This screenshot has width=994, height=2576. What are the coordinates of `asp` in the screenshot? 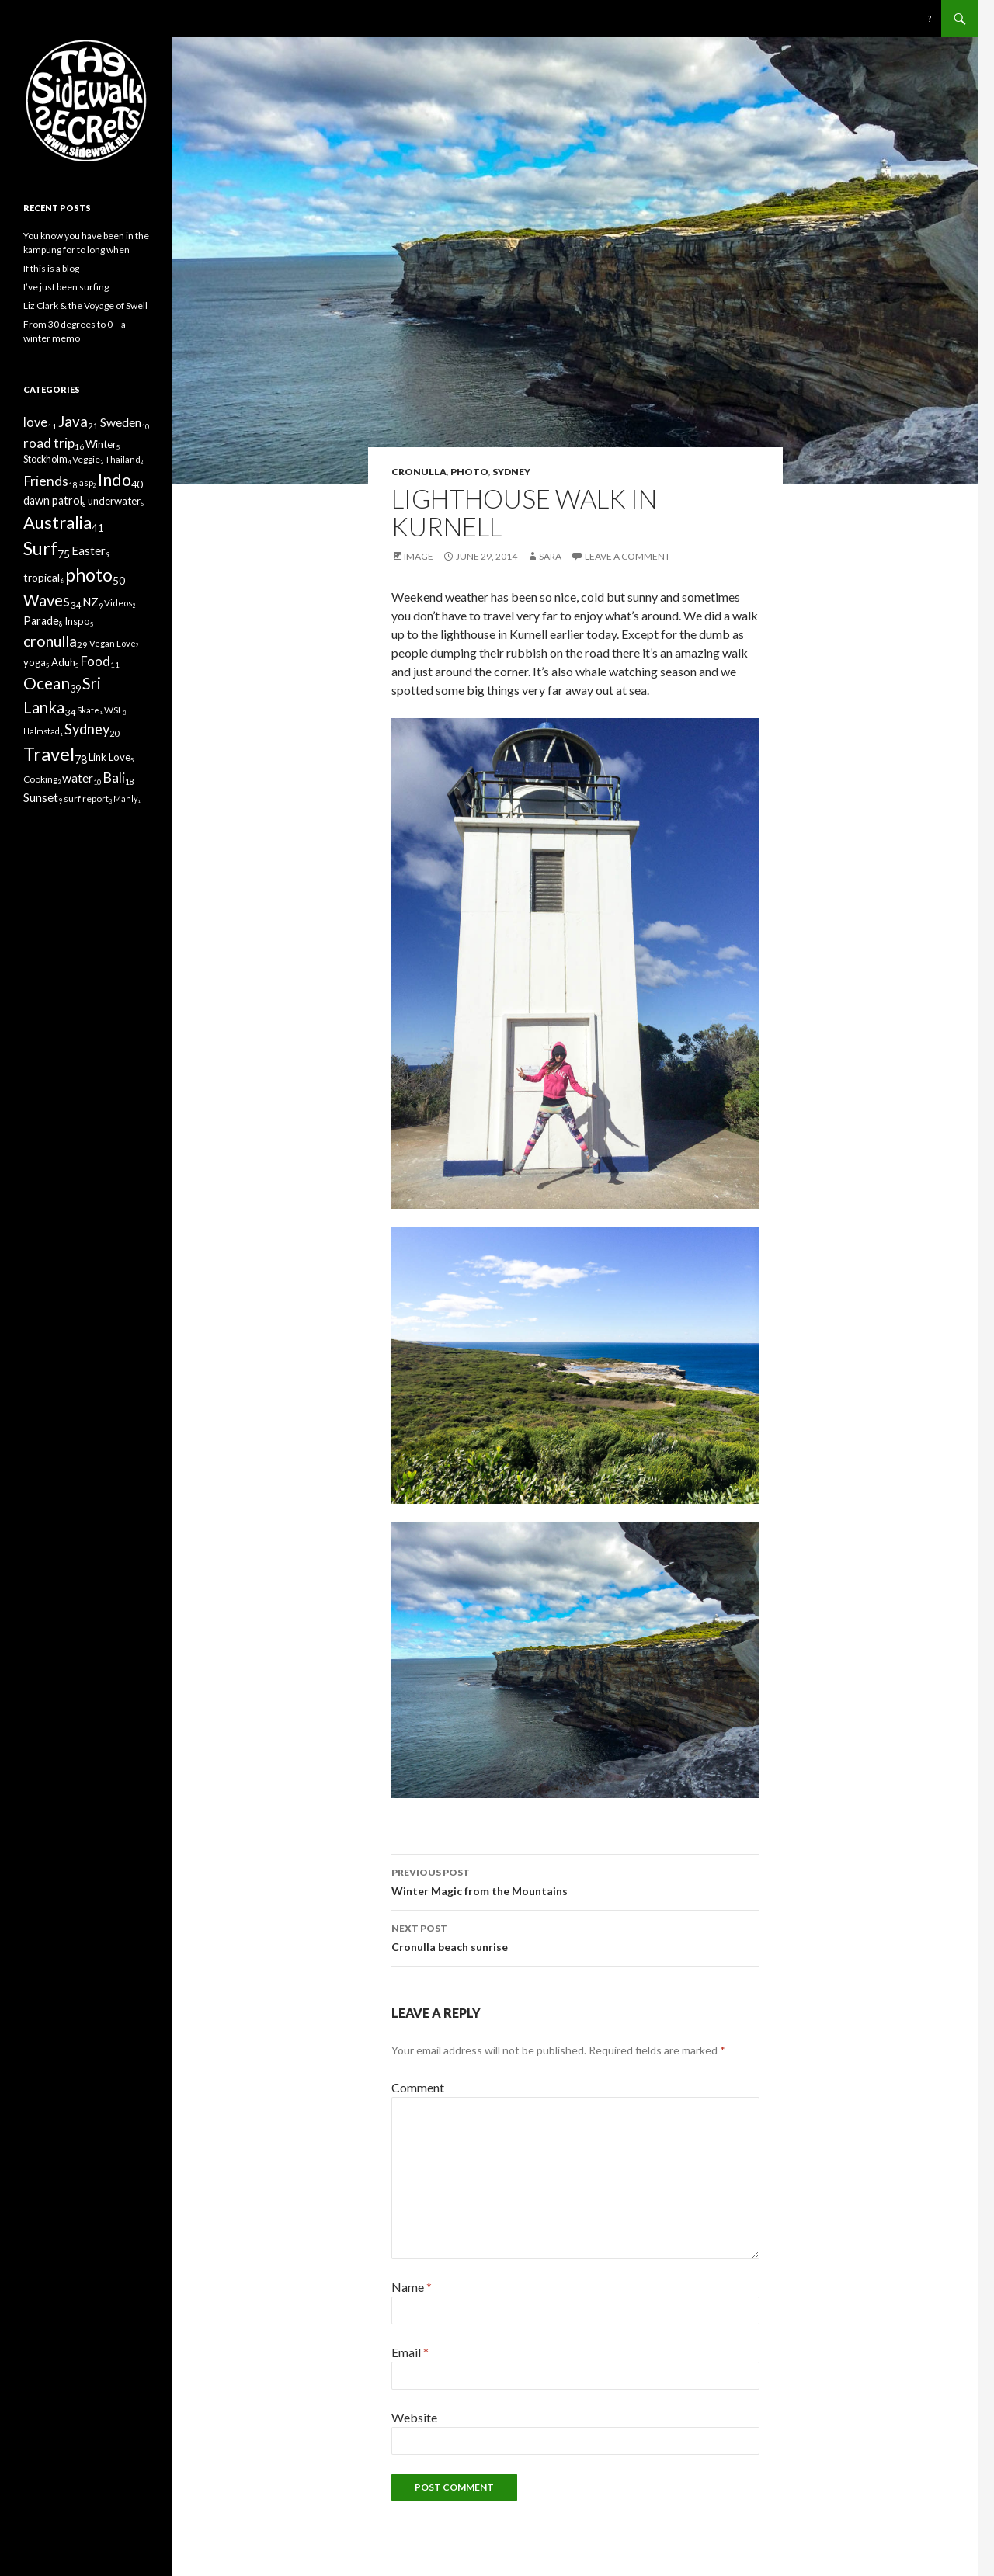 It's located at (86, 482).